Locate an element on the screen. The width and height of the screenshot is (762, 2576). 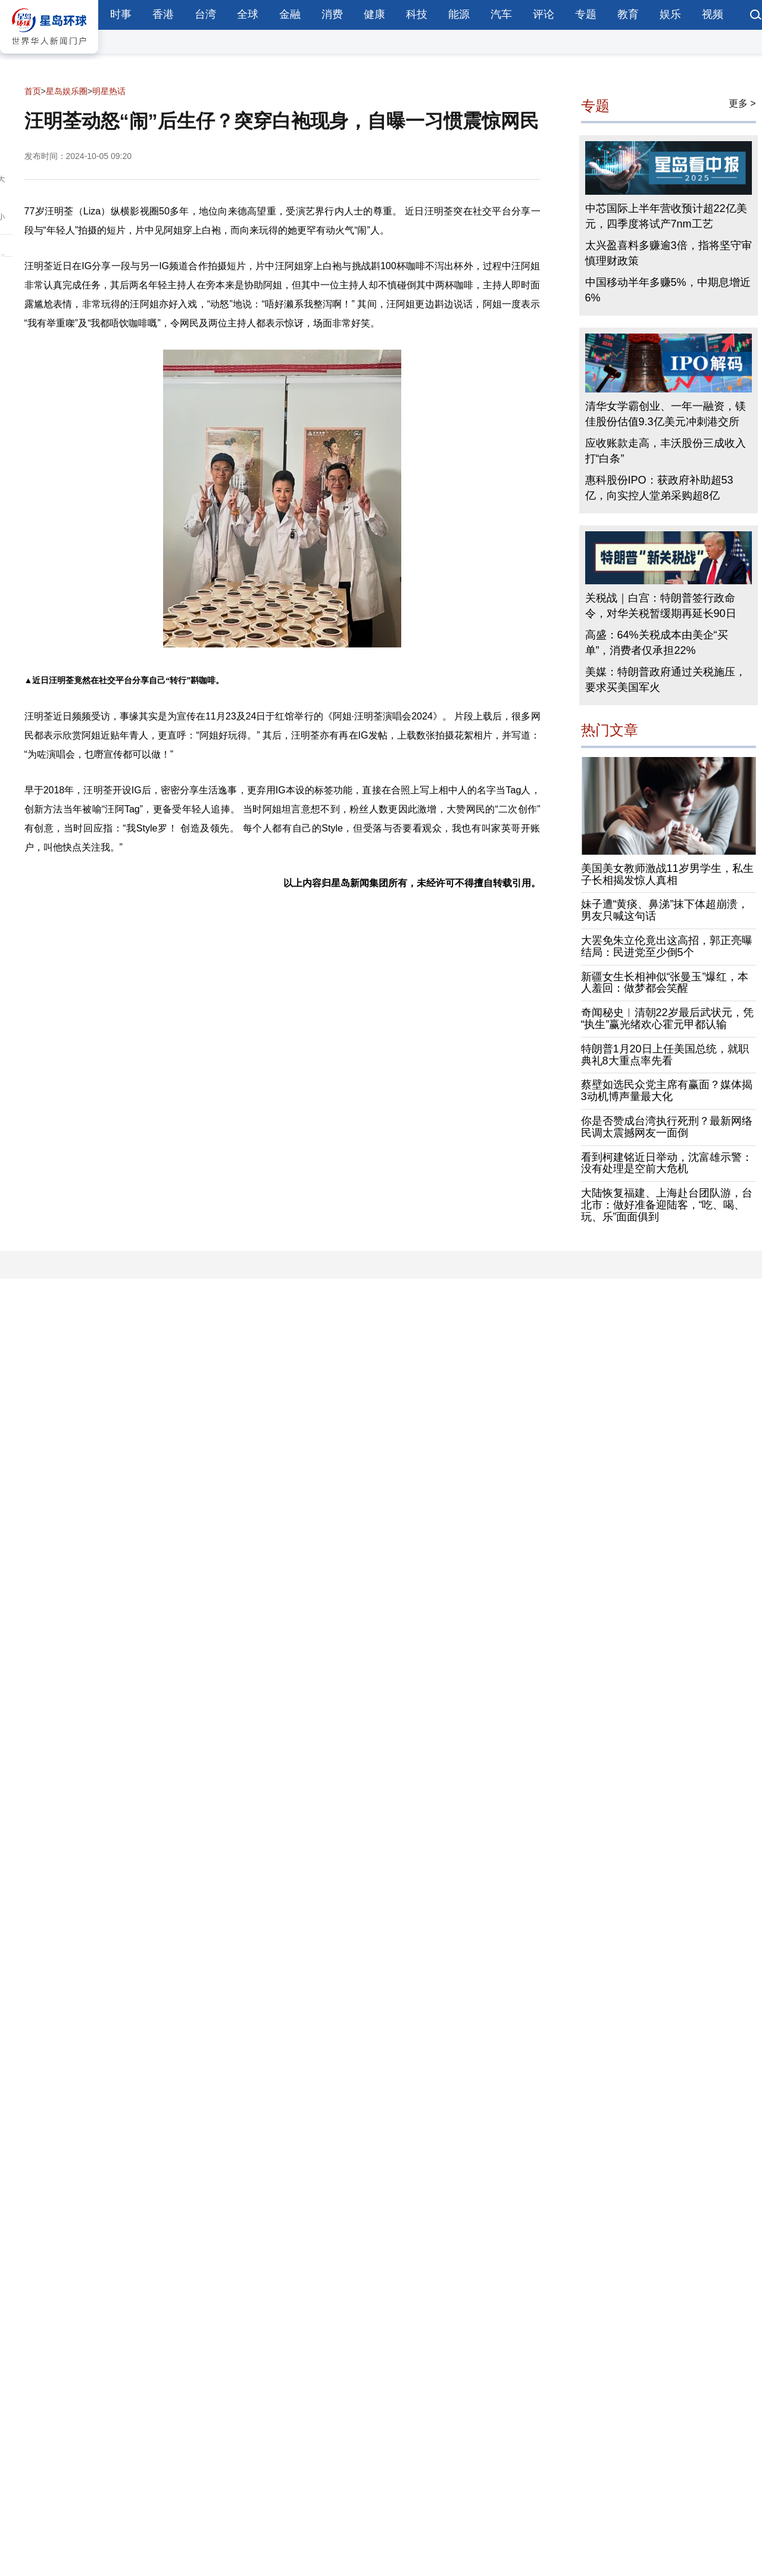
大陆恢复福建、上海赴台团队游，台北市：做好准备迎陆客，“吃、喝、玩、乐”面面俱到 is located at coordinates (666, 1205).